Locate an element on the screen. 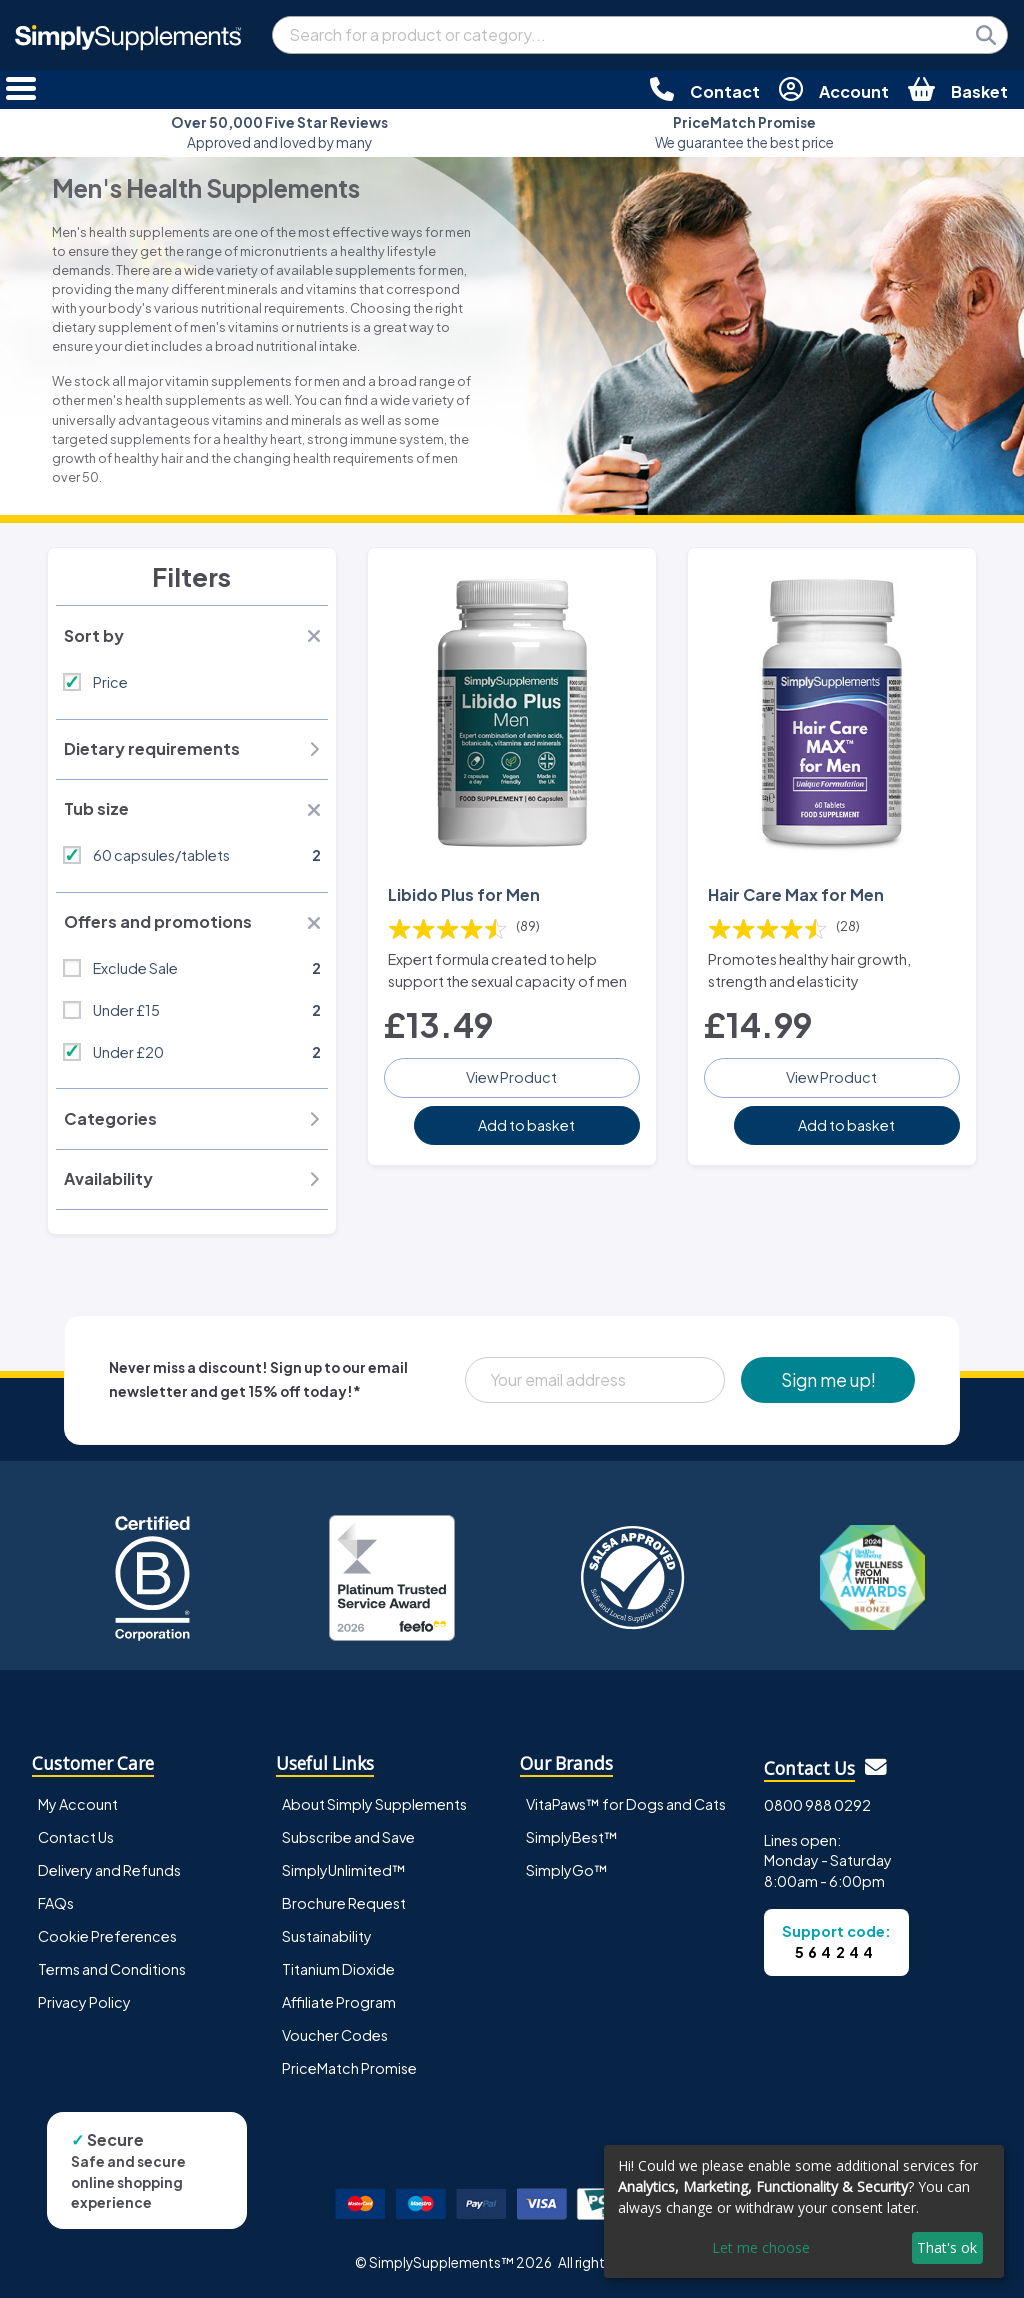  SimplyBest™ is located at coordinates (572, 1837).